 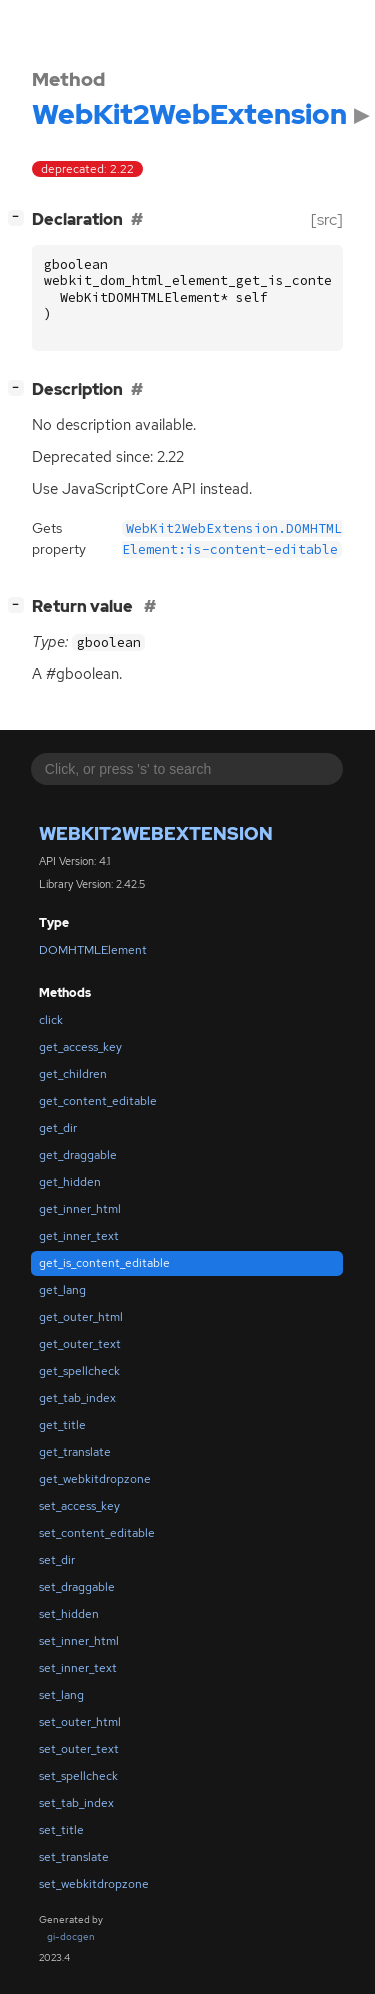 What do you see at coordinates (20, 217) in the screenshot?
I see `[]` at bounding box center [20, 217].